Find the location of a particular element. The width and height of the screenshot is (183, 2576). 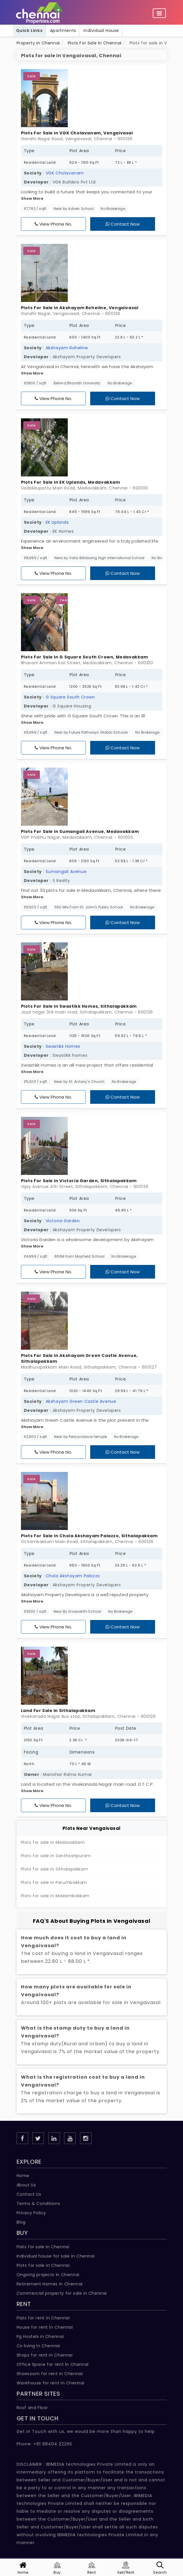

Showroom for rent in Chennai is located at coordinates (50, 2374).